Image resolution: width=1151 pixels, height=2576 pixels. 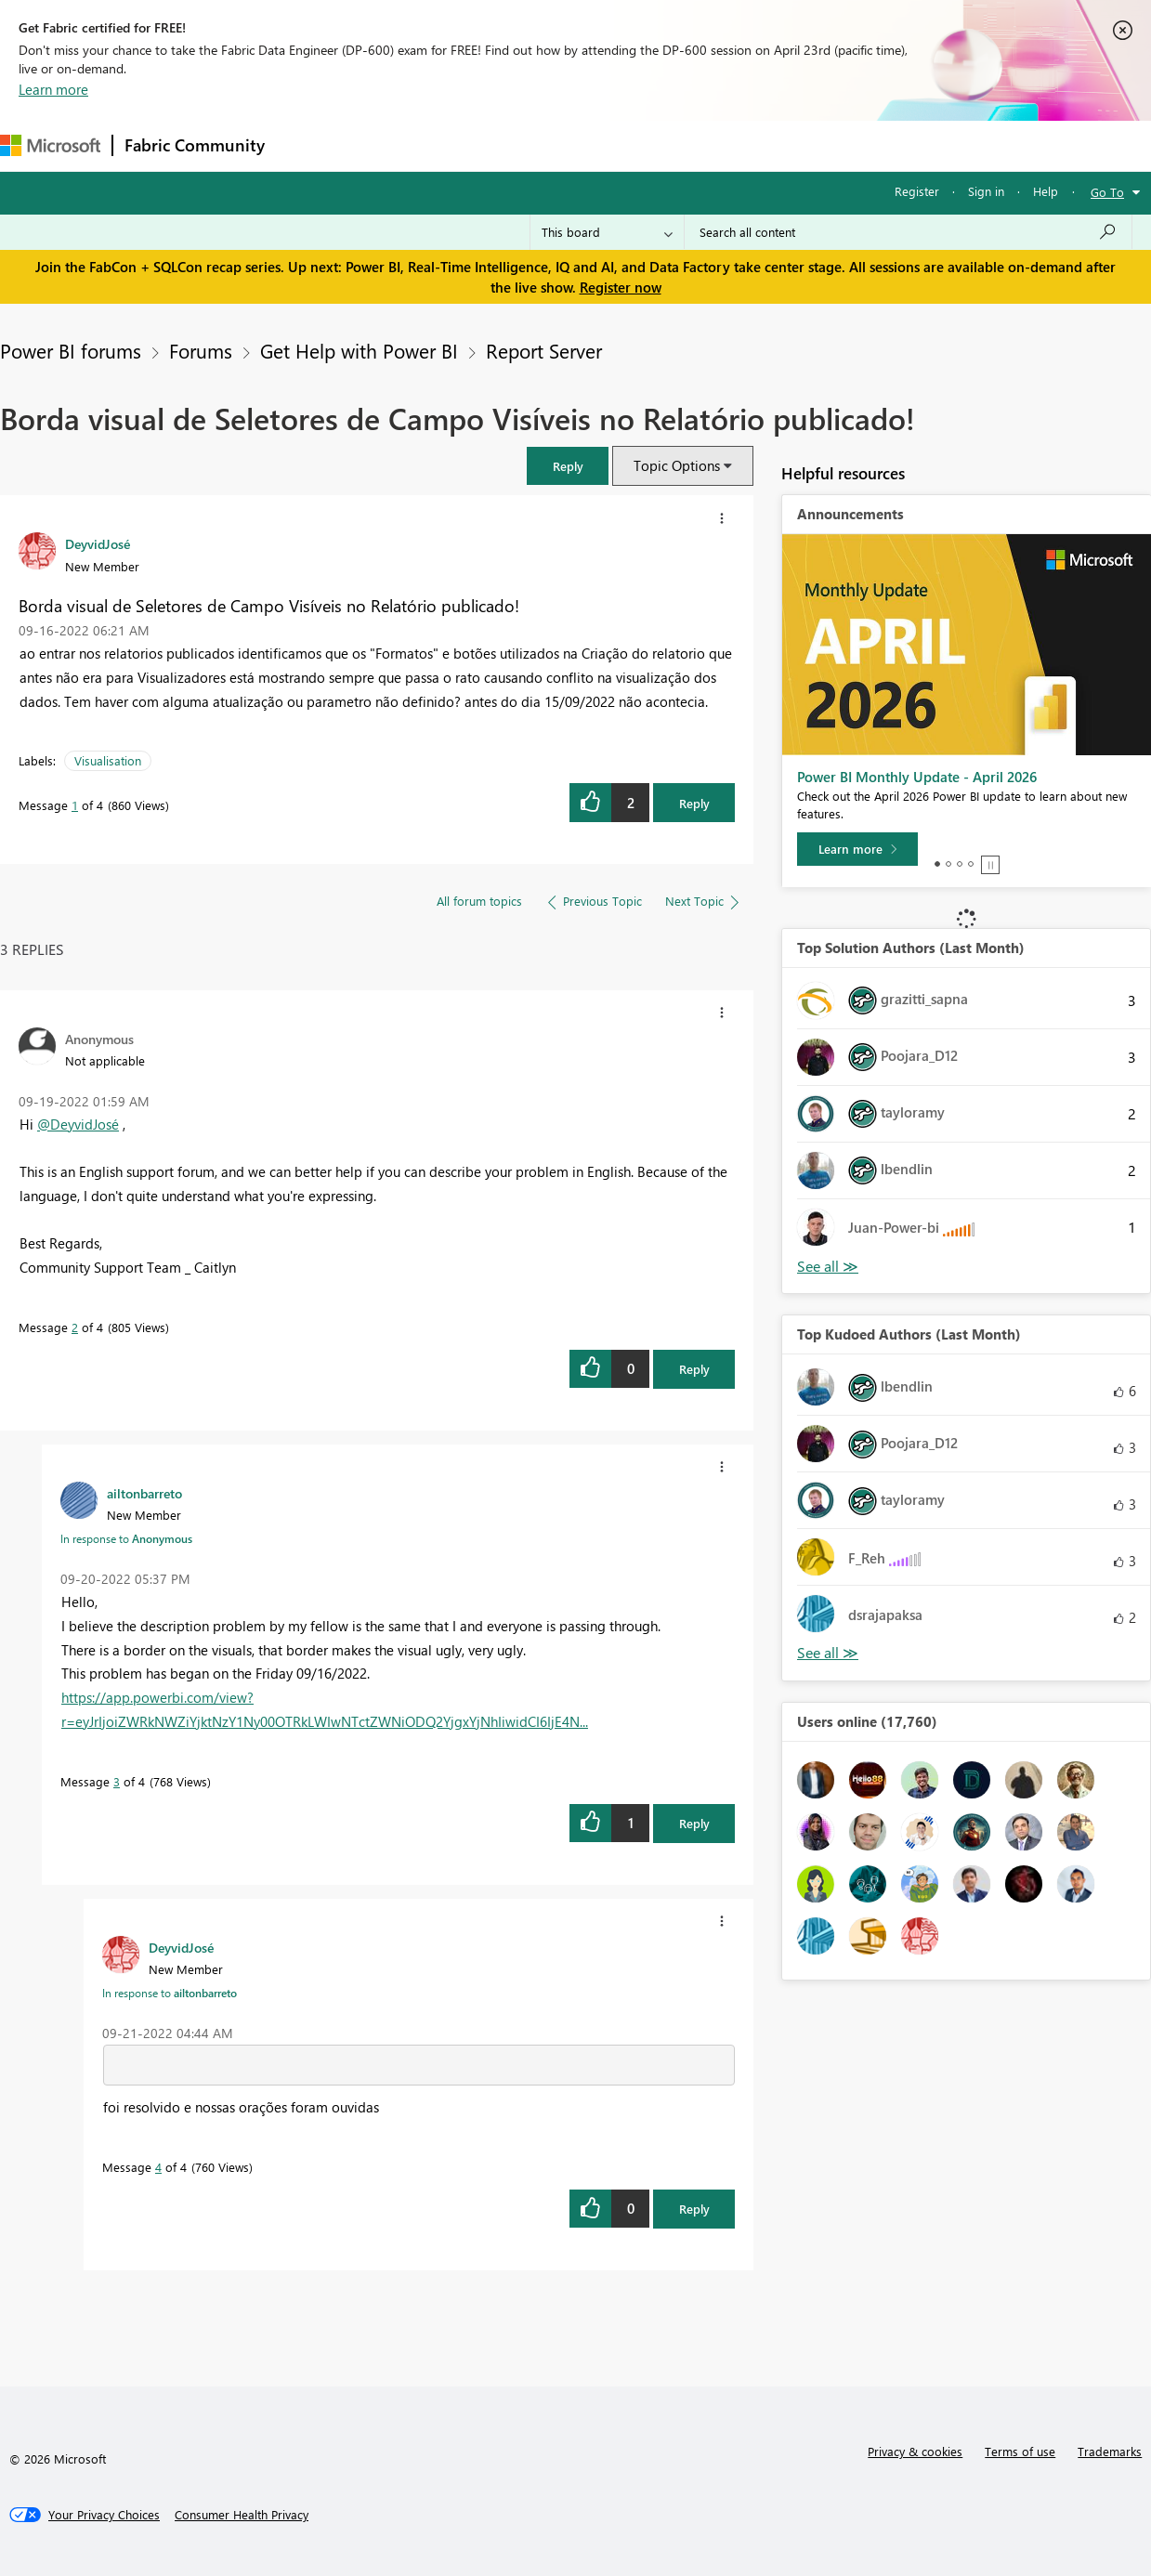 What do you see at coordinates (116, 1781) in the screenshot?
I see `3 [Message 3 of 4]` at bounding box center [116, 1781].